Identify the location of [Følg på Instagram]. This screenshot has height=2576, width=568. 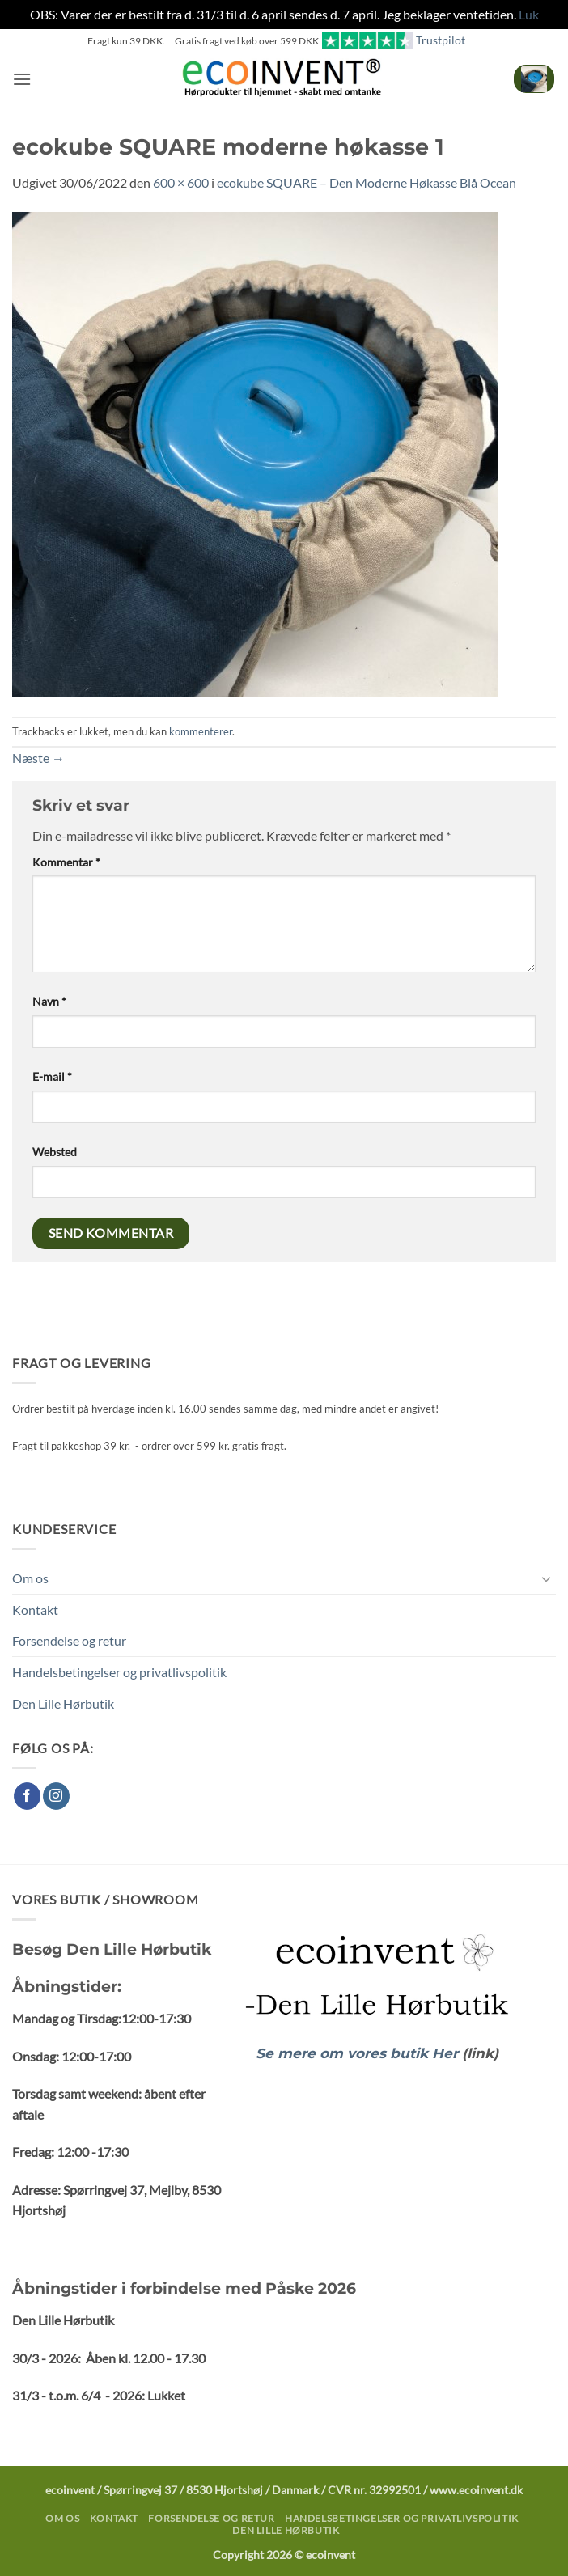
(56, 1796).